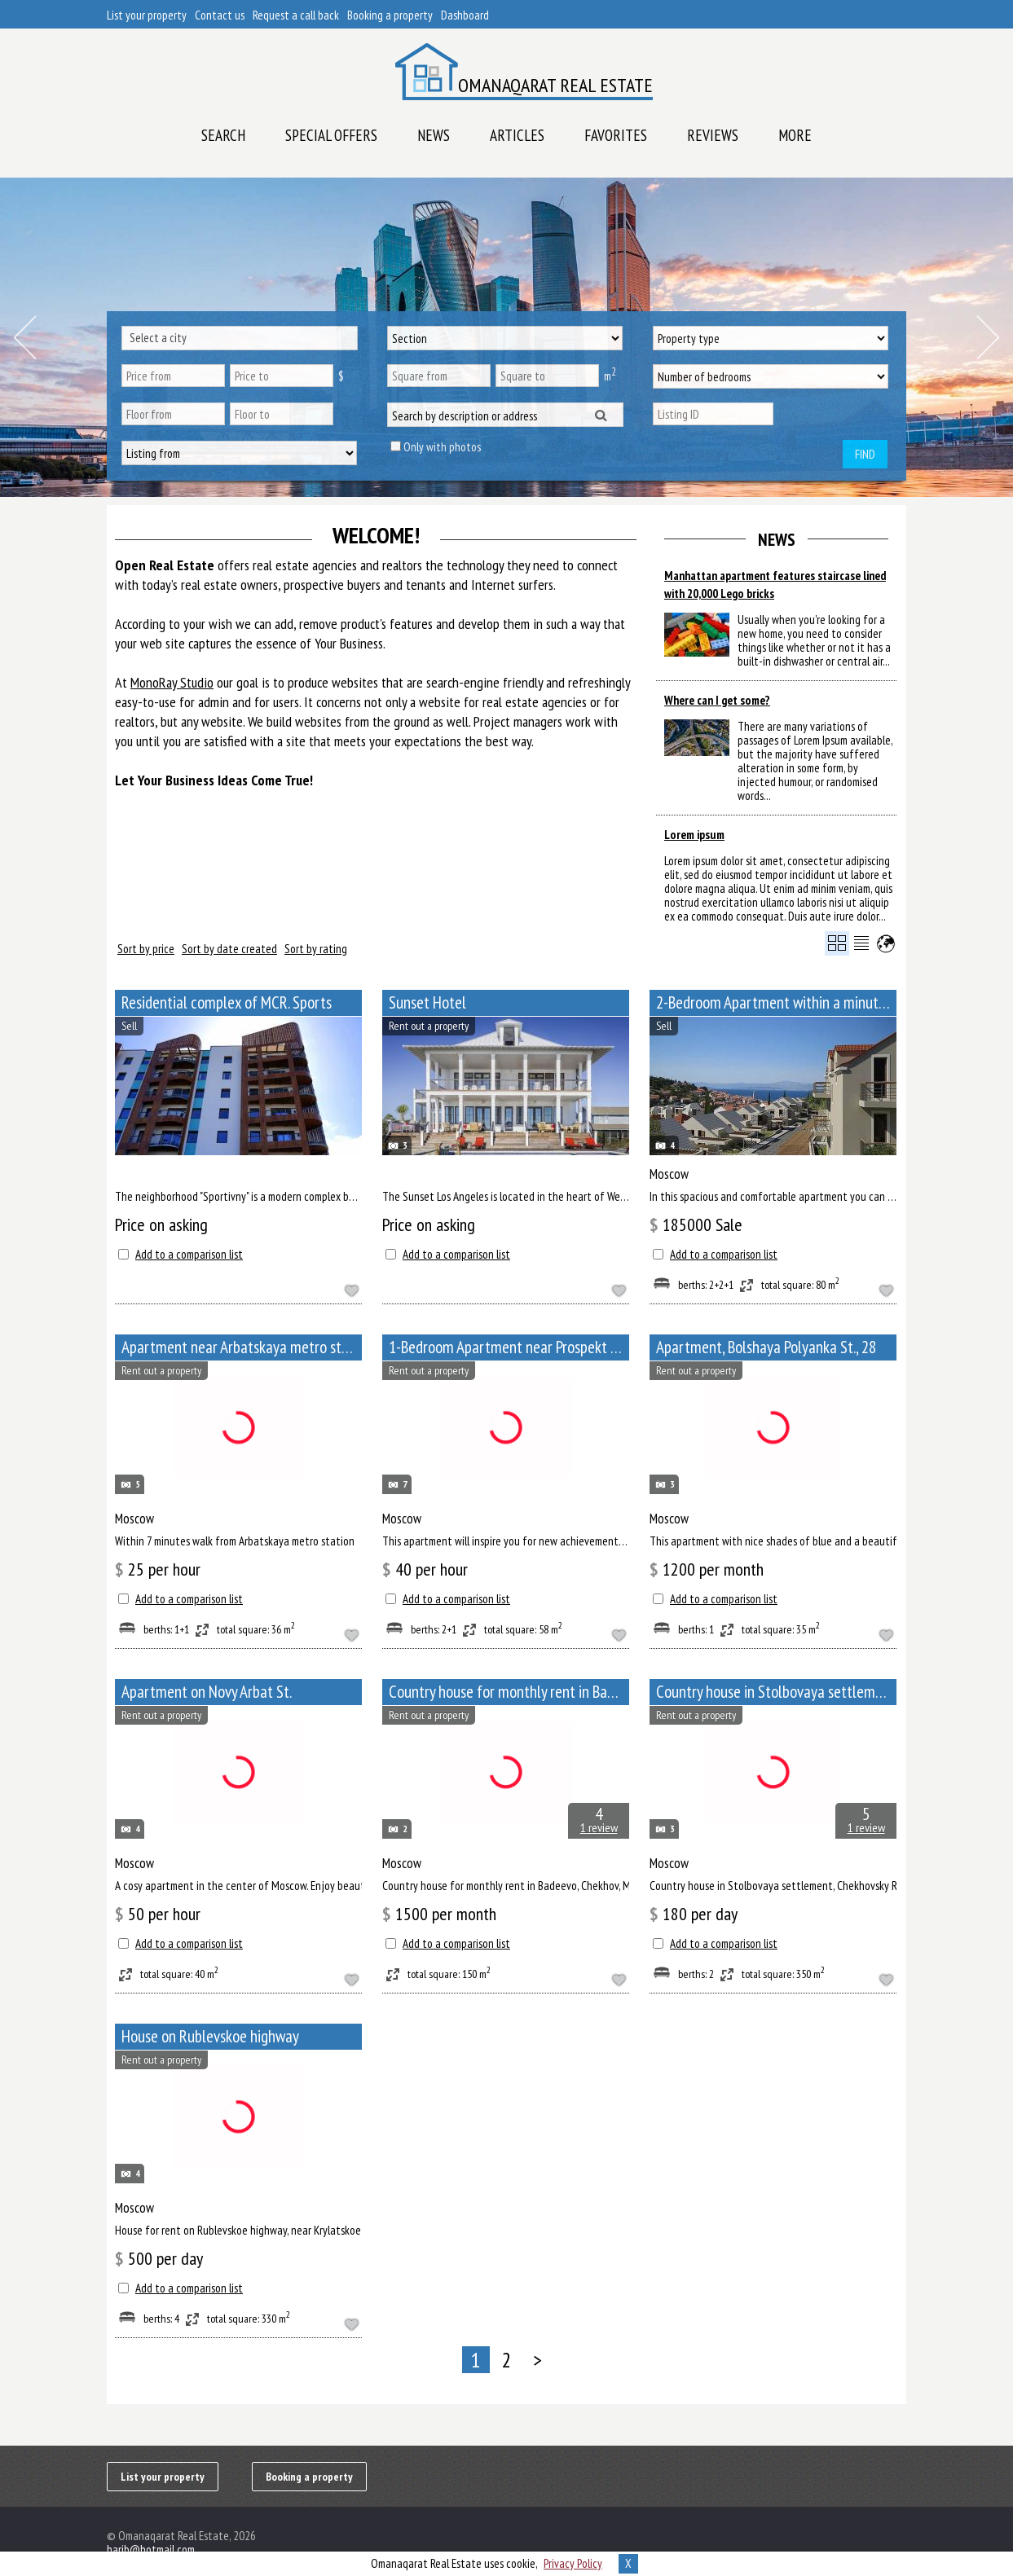  I want to click on Booking a property, so click(390, 15).